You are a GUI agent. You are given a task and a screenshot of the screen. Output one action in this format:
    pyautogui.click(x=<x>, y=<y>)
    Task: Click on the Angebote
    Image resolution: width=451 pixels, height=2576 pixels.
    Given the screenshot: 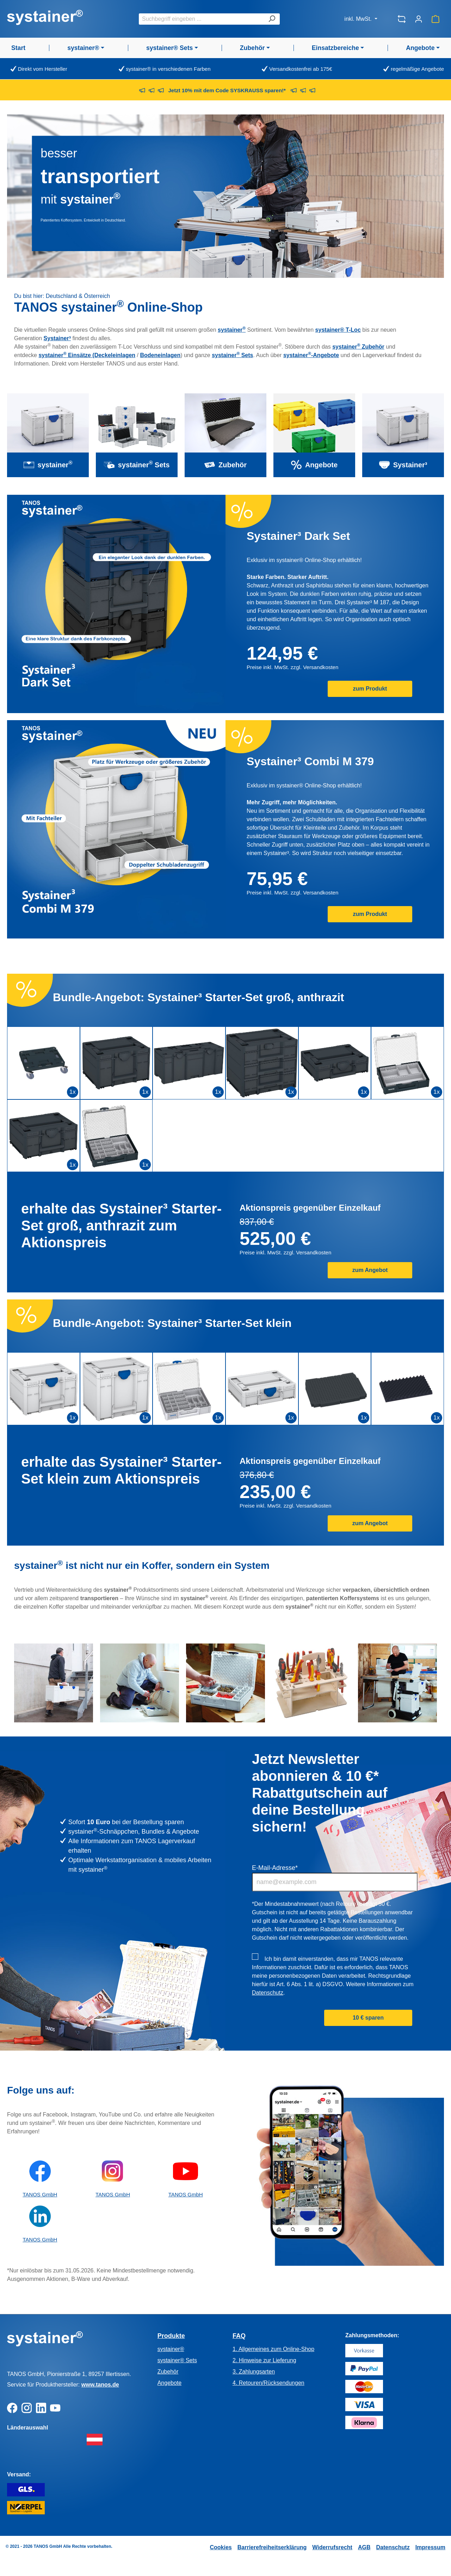 What is the action you would take?
    pyautogui.click(x=169, y=2383)
    